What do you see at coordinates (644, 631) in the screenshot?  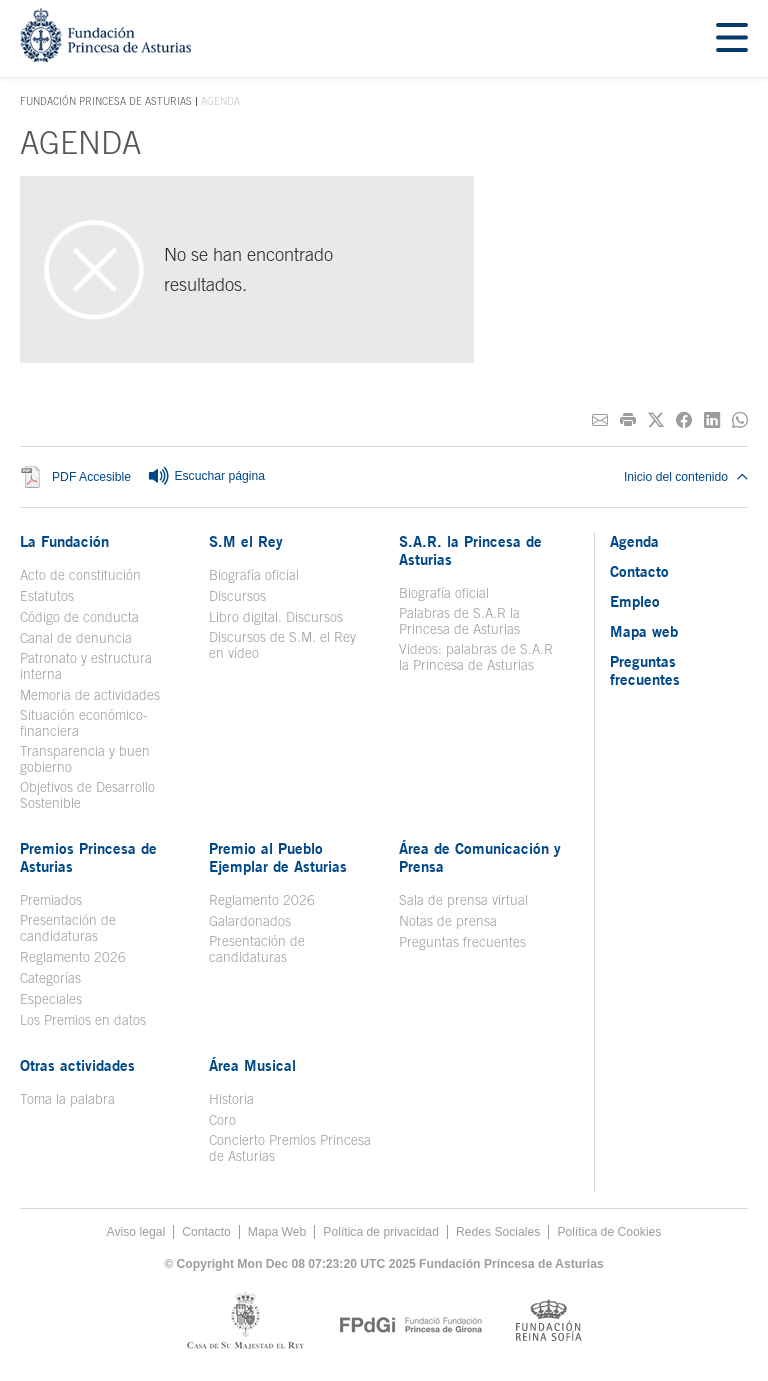 I see `Mapa web` at bounding box center [644, 631].